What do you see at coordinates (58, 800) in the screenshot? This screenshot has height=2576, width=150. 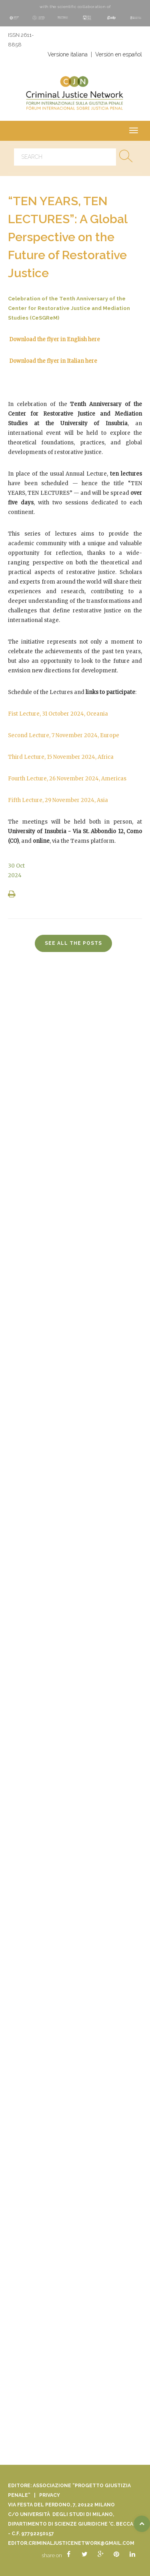 I see `Fifth Lecture, 29 November 2024, Asia` at bounding box center [58, 800].